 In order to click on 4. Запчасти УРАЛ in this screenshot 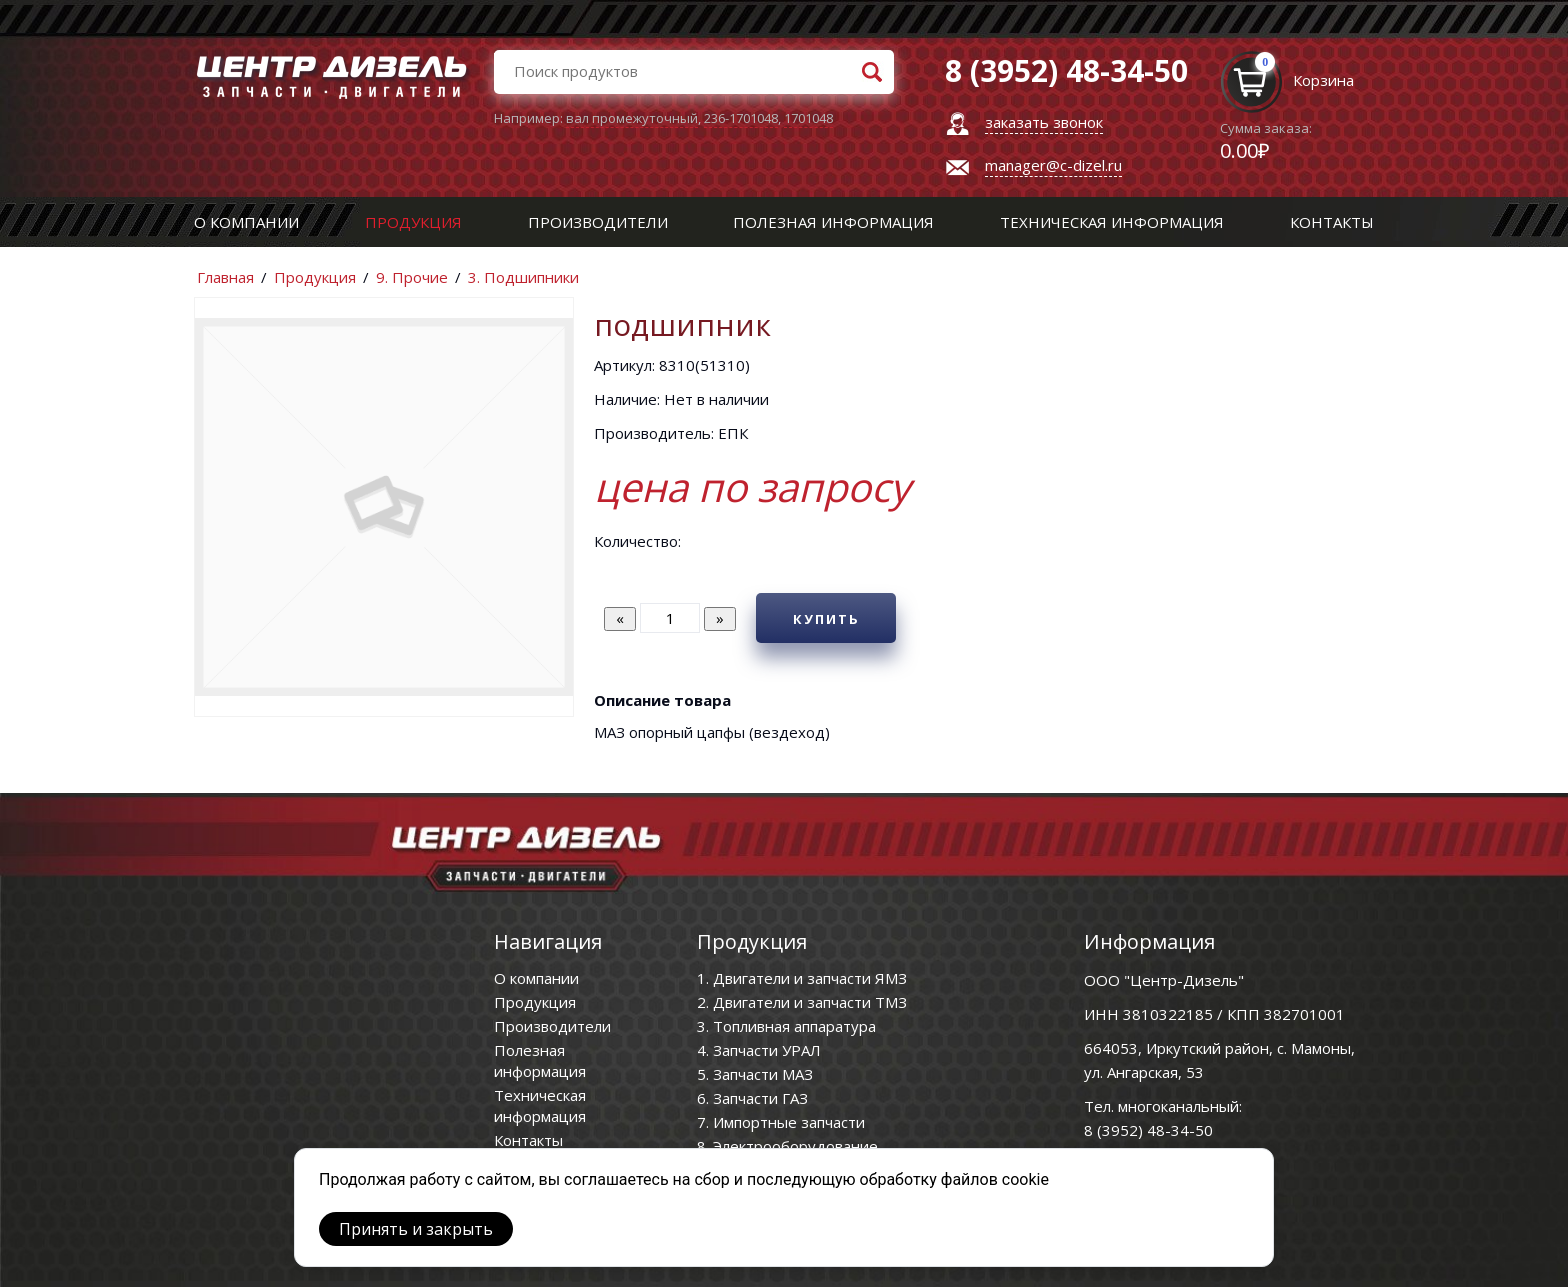, I will do `click(759, 1050)`.